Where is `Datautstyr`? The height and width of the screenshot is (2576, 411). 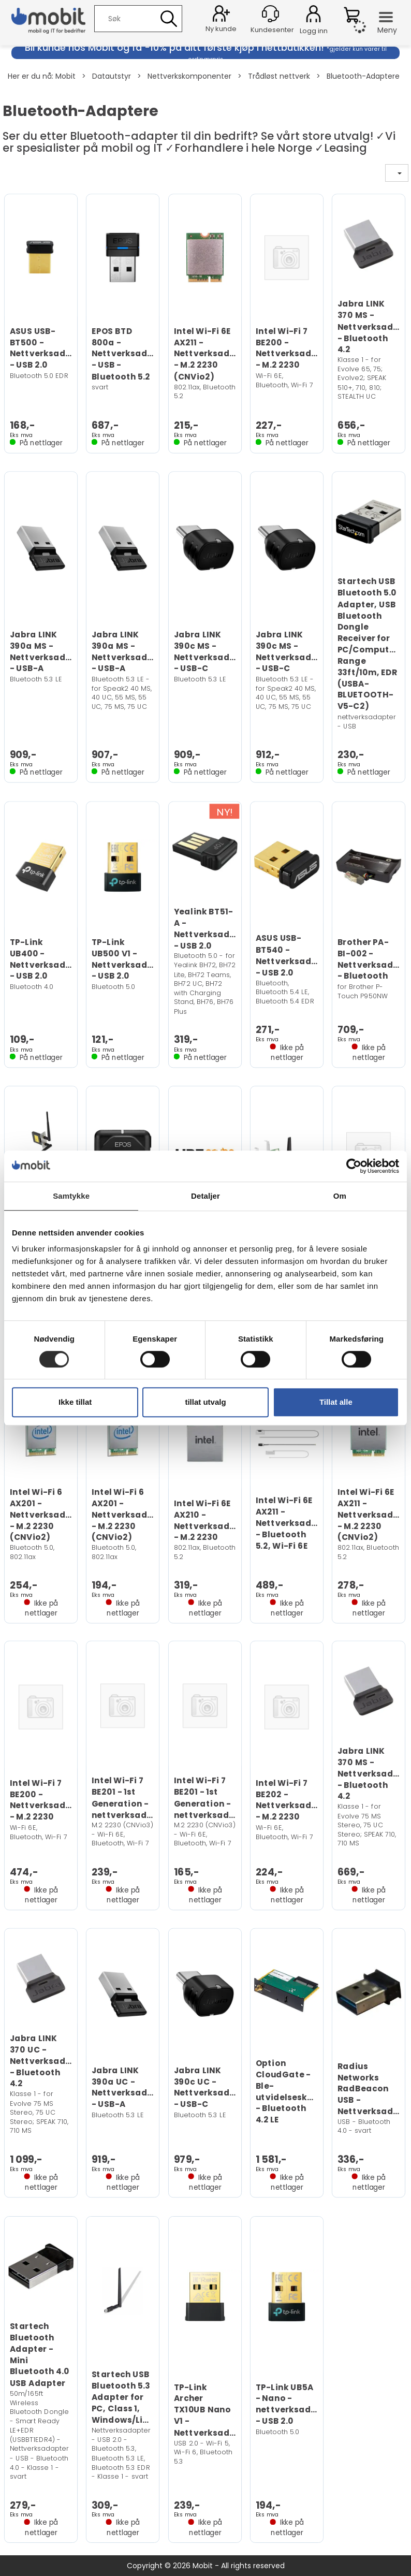
Datautstyr is located at coordinates (111, 76).